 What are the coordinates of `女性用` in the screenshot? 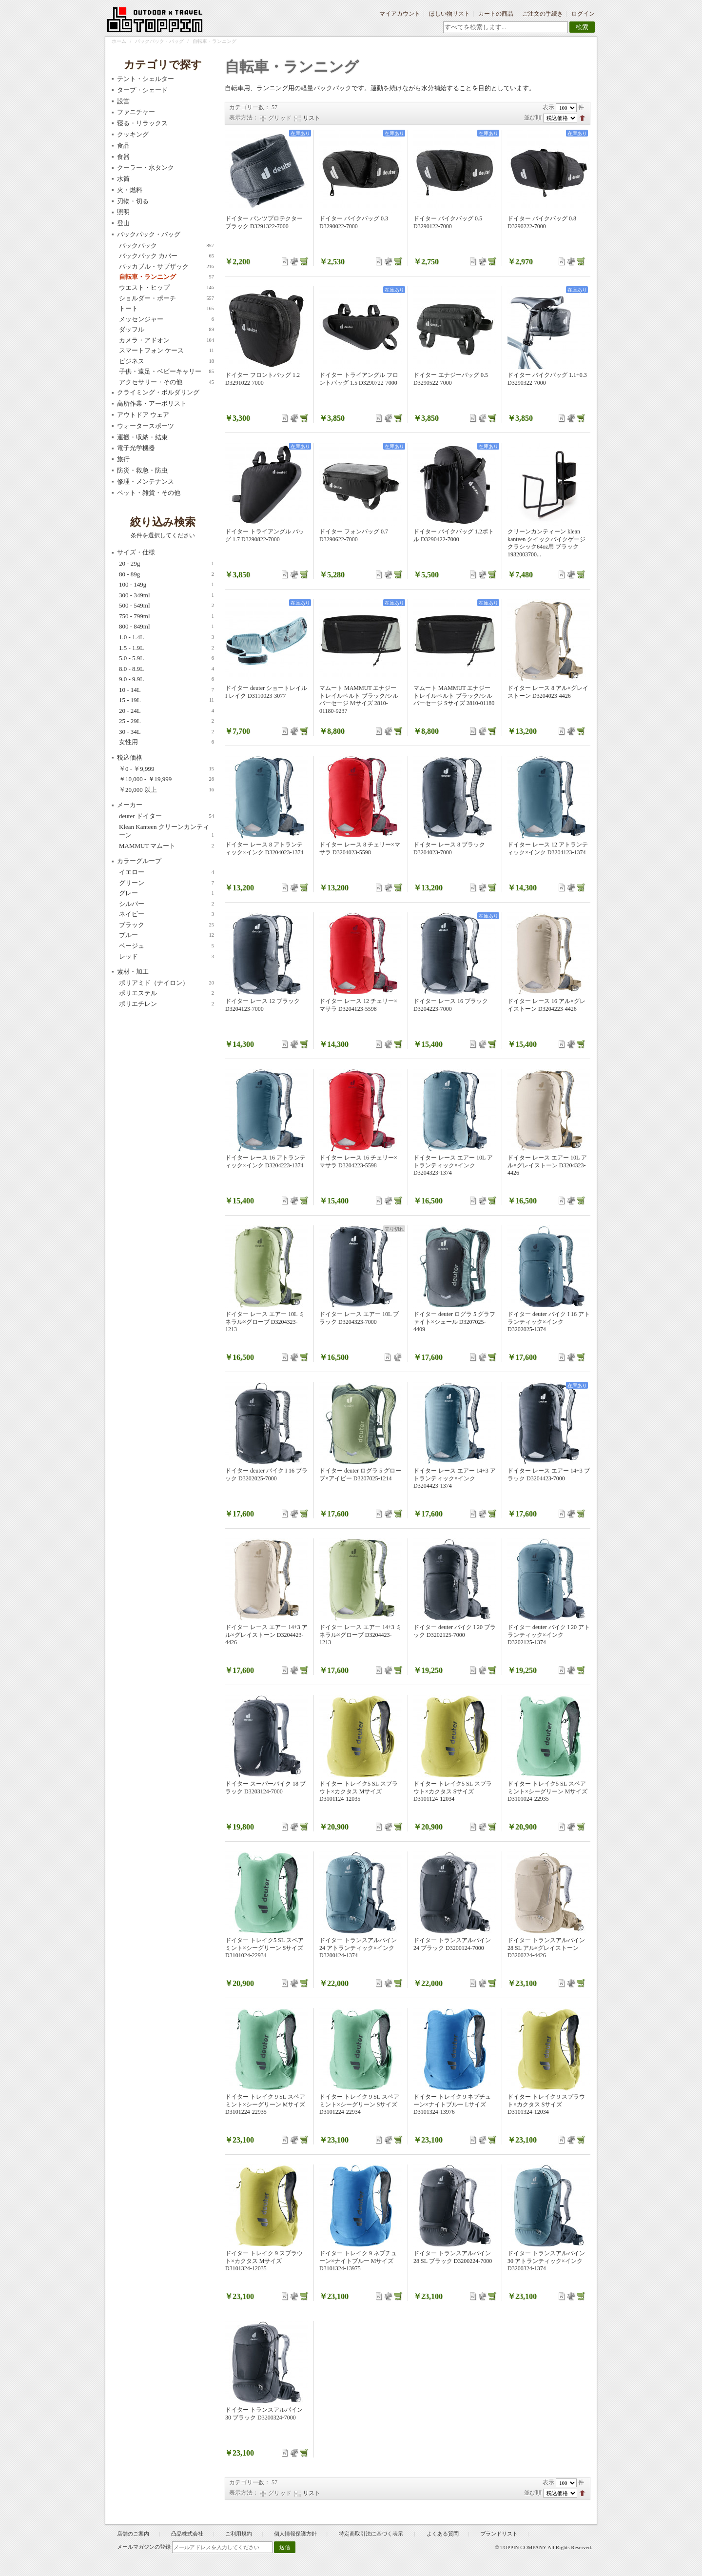 It's located at (166, 742).